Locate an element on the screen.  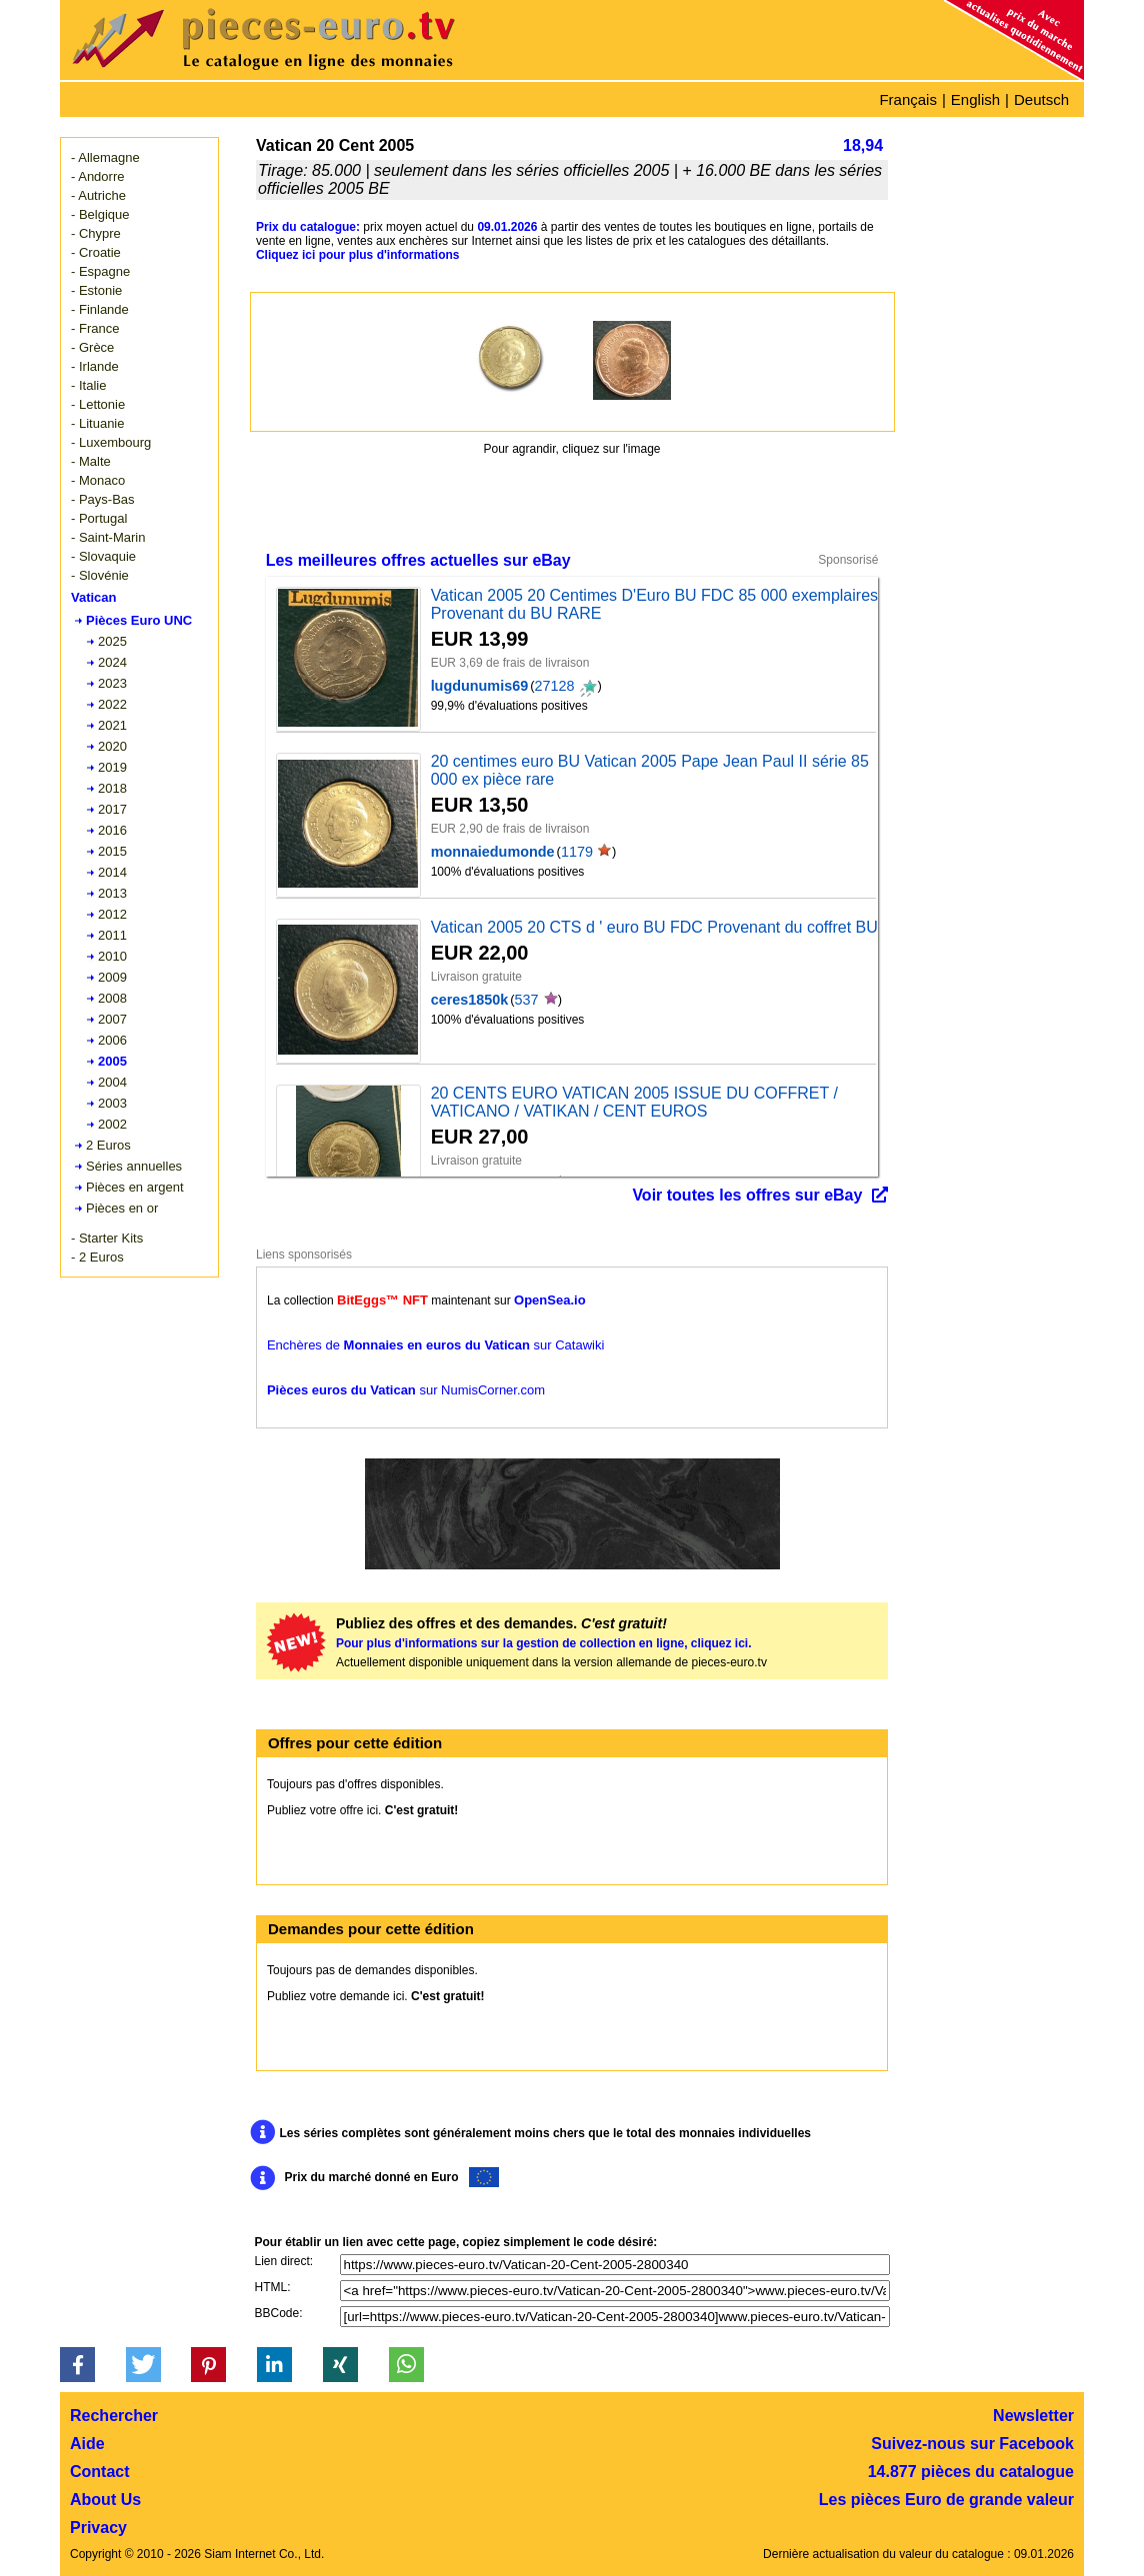
Vatican 2005 20 Centimes D'Euro BU FDC 85 000 exemplaires Provenant du BU RARE is located at coordinates (654, 604).